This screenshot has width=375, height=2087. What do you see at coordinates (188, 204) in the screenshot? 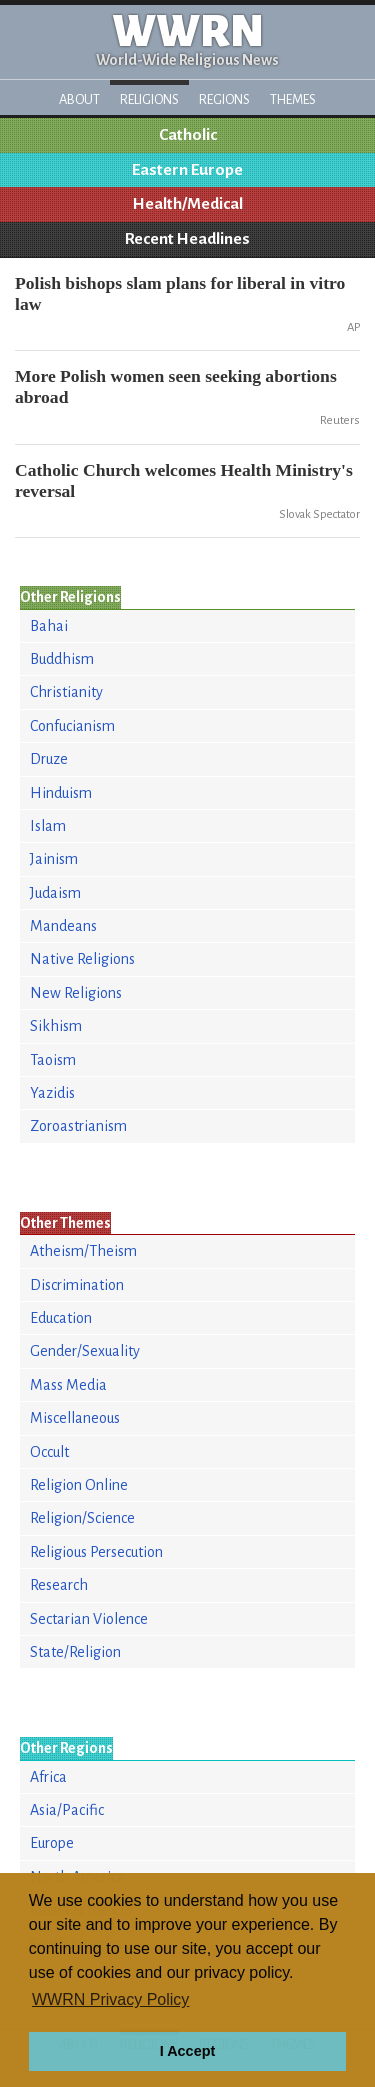
I see `Health/Medical` at bounding box center [188, 204].